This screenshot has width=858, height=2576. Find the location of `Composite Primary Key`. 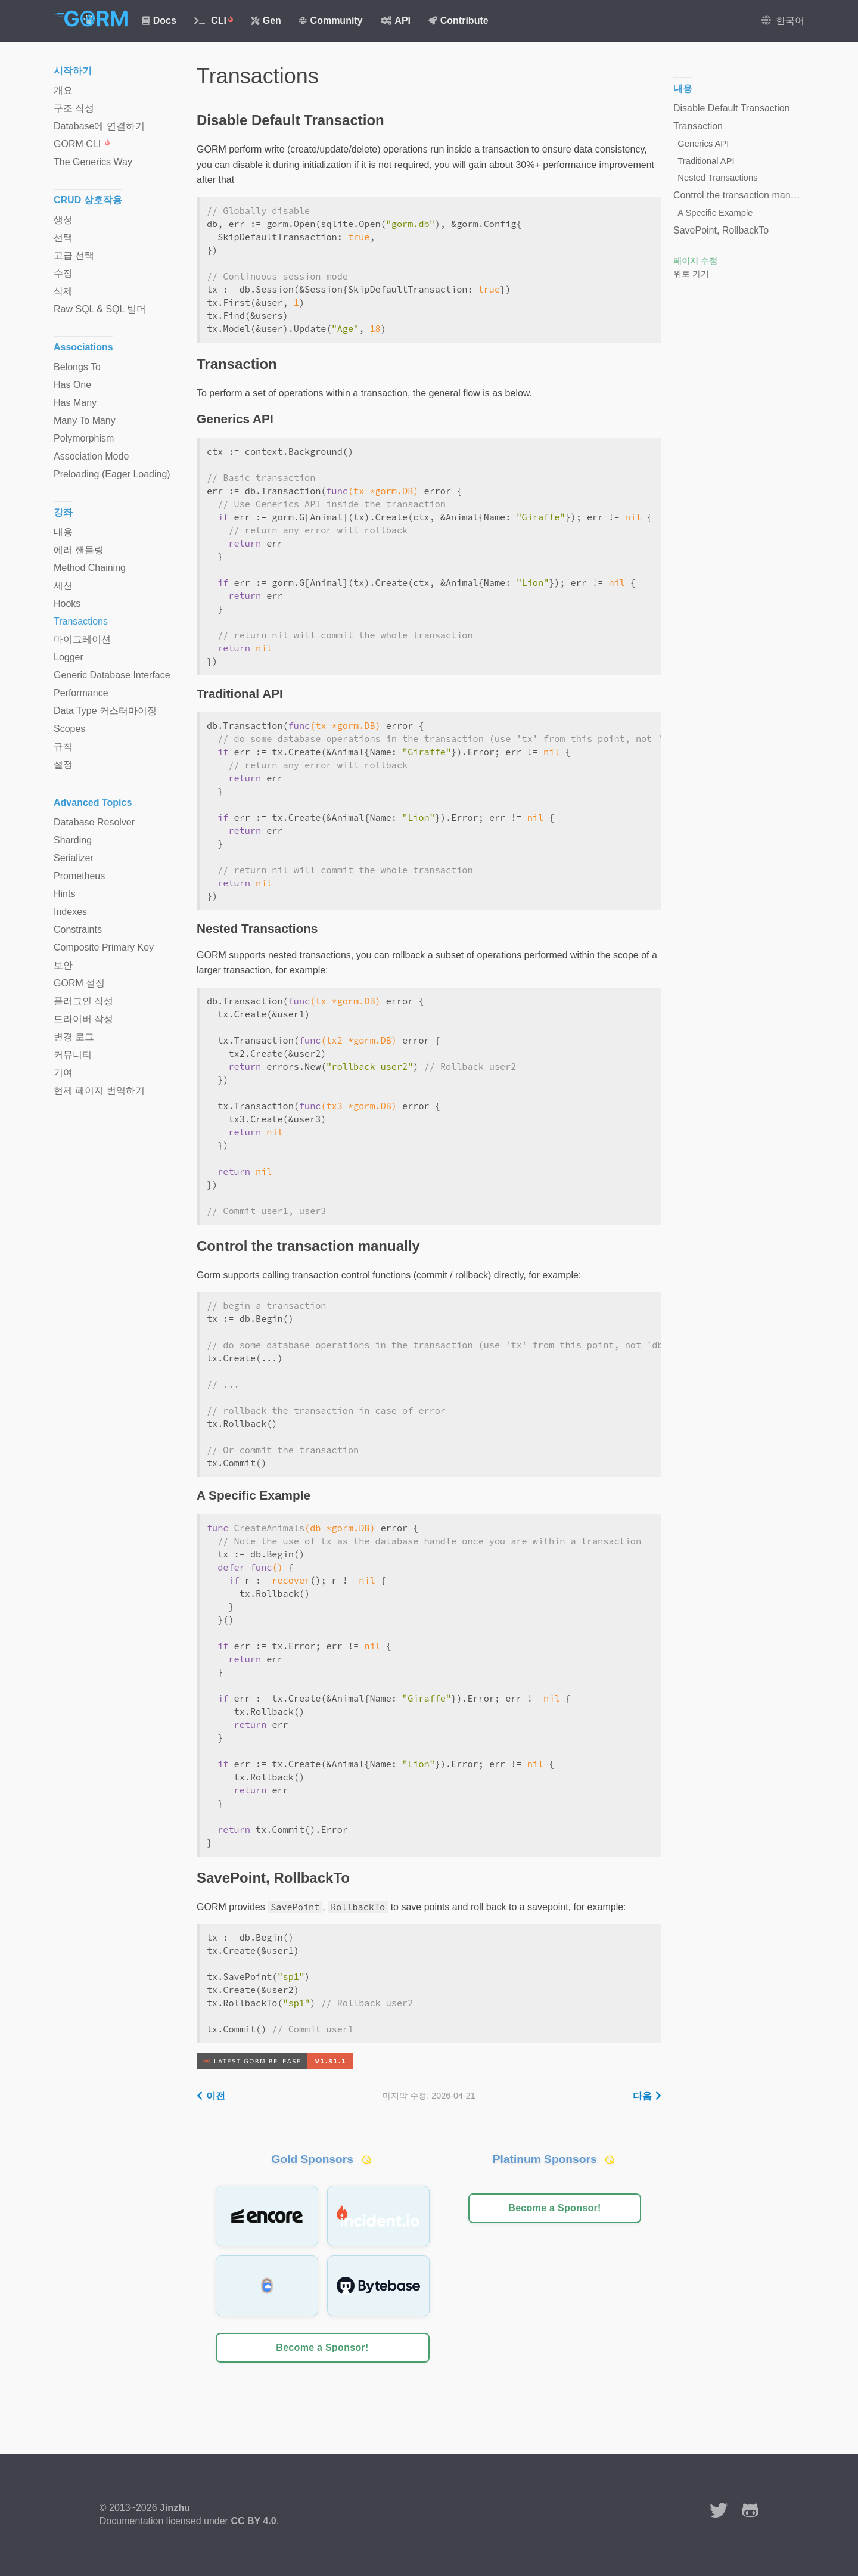

Composite Primary Key is located at coordinates (104, 947).